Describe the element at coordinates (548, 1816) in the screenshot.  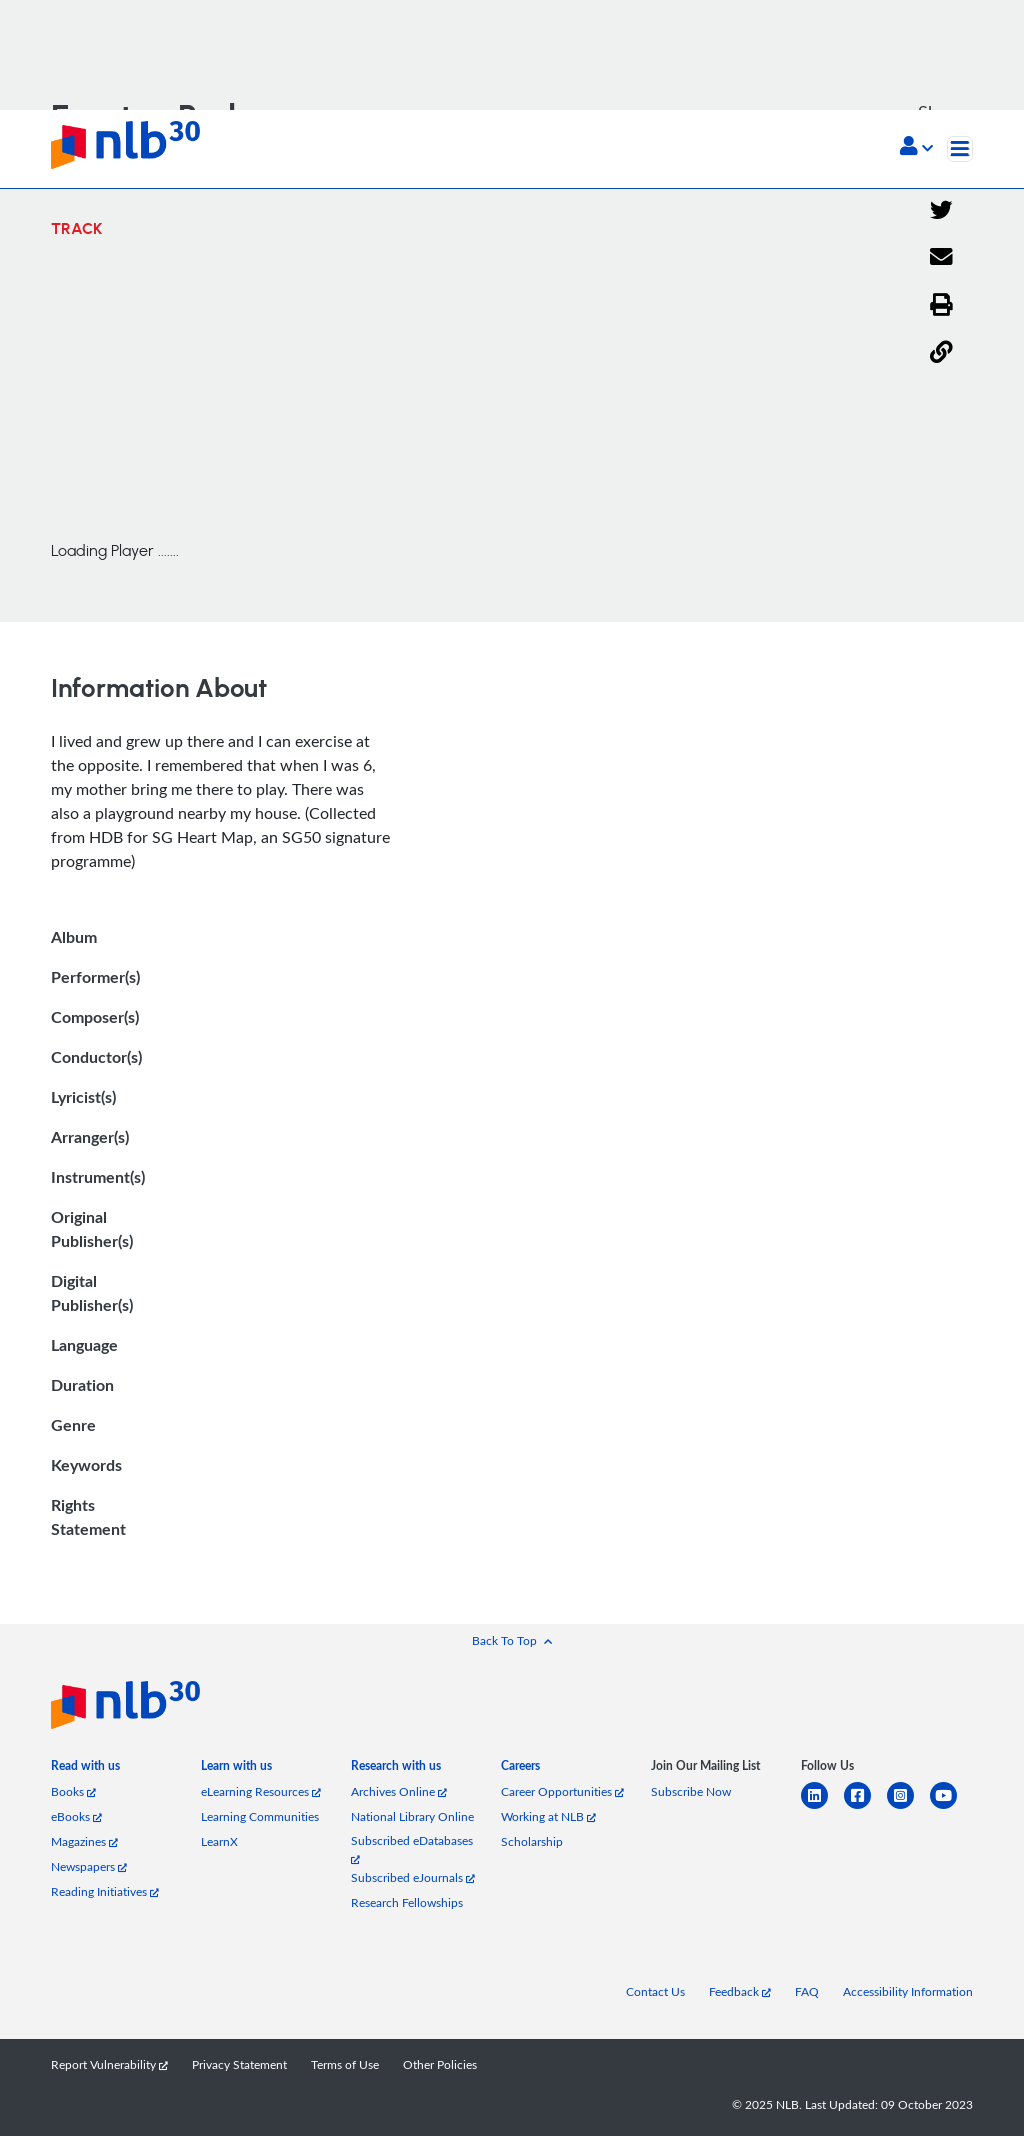
I see `Working at NLB` at that location.